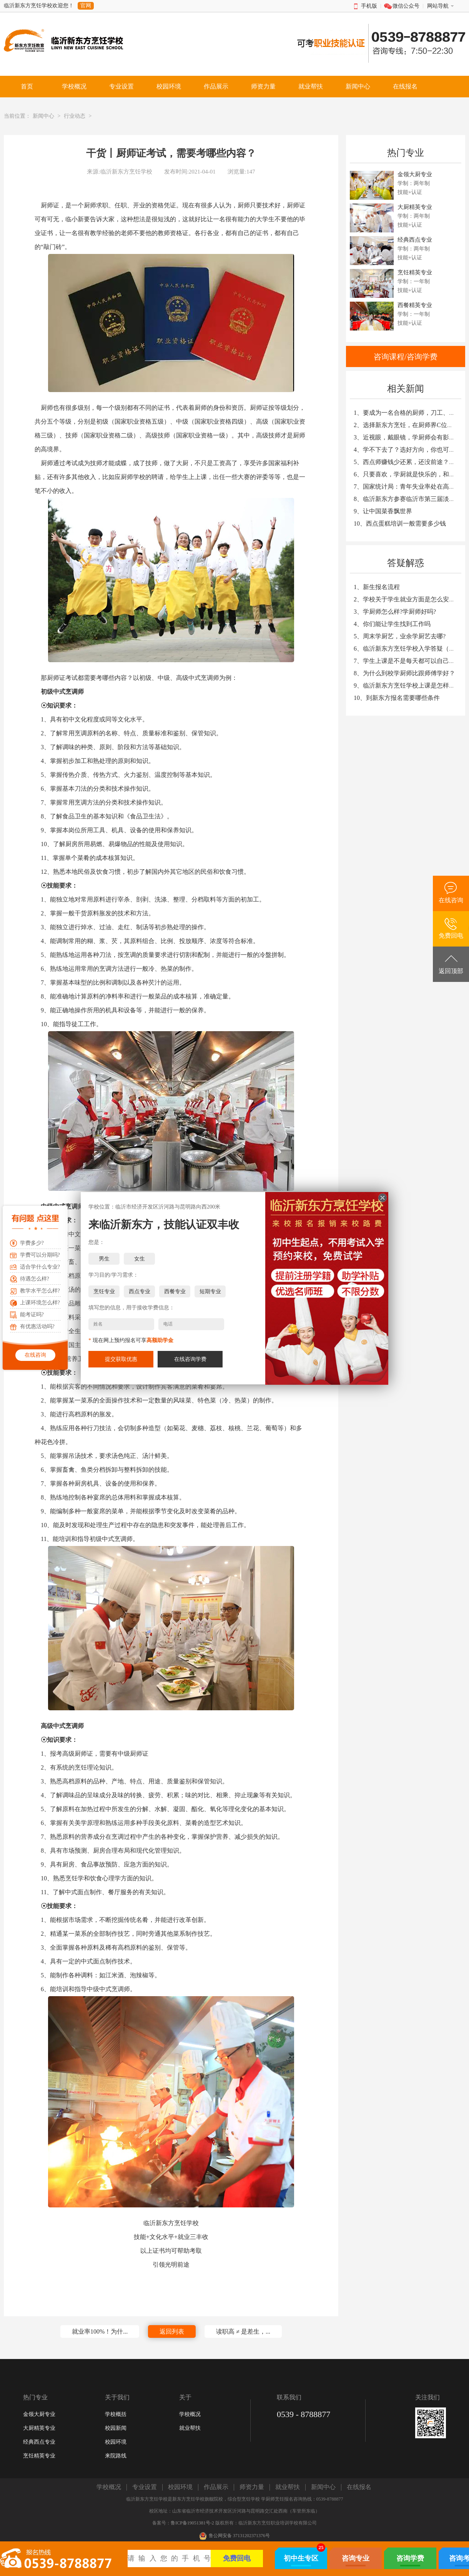 Image resolution: width=469 pixels, height=2576 pixels. I want to click on 9、临沂新东方烹饪学校上课是怎样安排的, so click(410, 685).